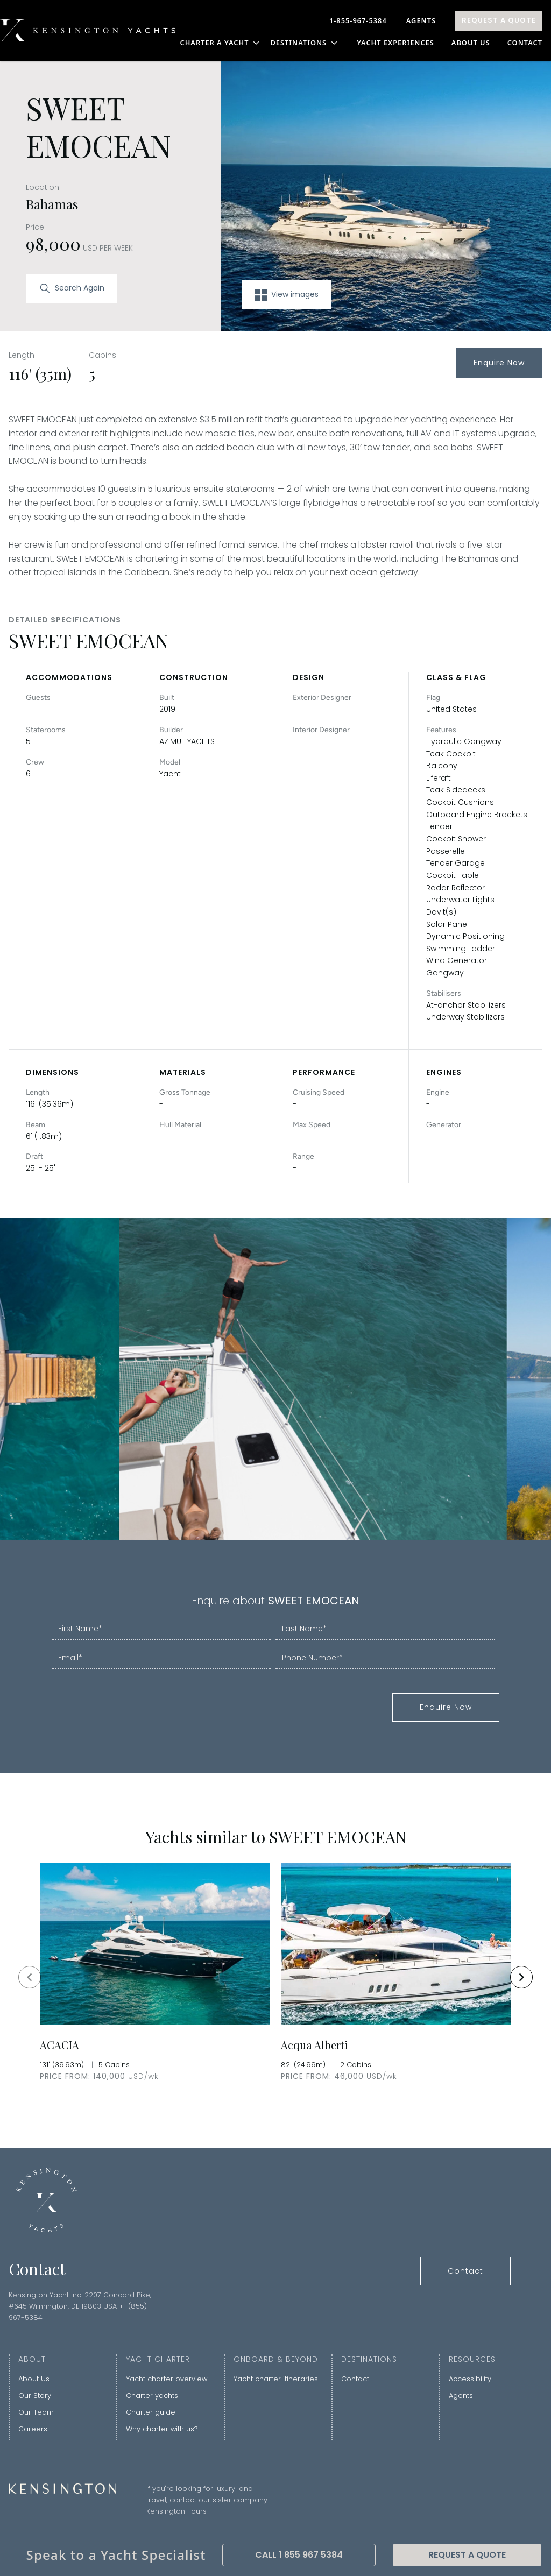 The height and width of the screenshot is (2576, 551). Describe the element at coordinates (71, 288) in the screenshot. I see `Search Again` at that location.